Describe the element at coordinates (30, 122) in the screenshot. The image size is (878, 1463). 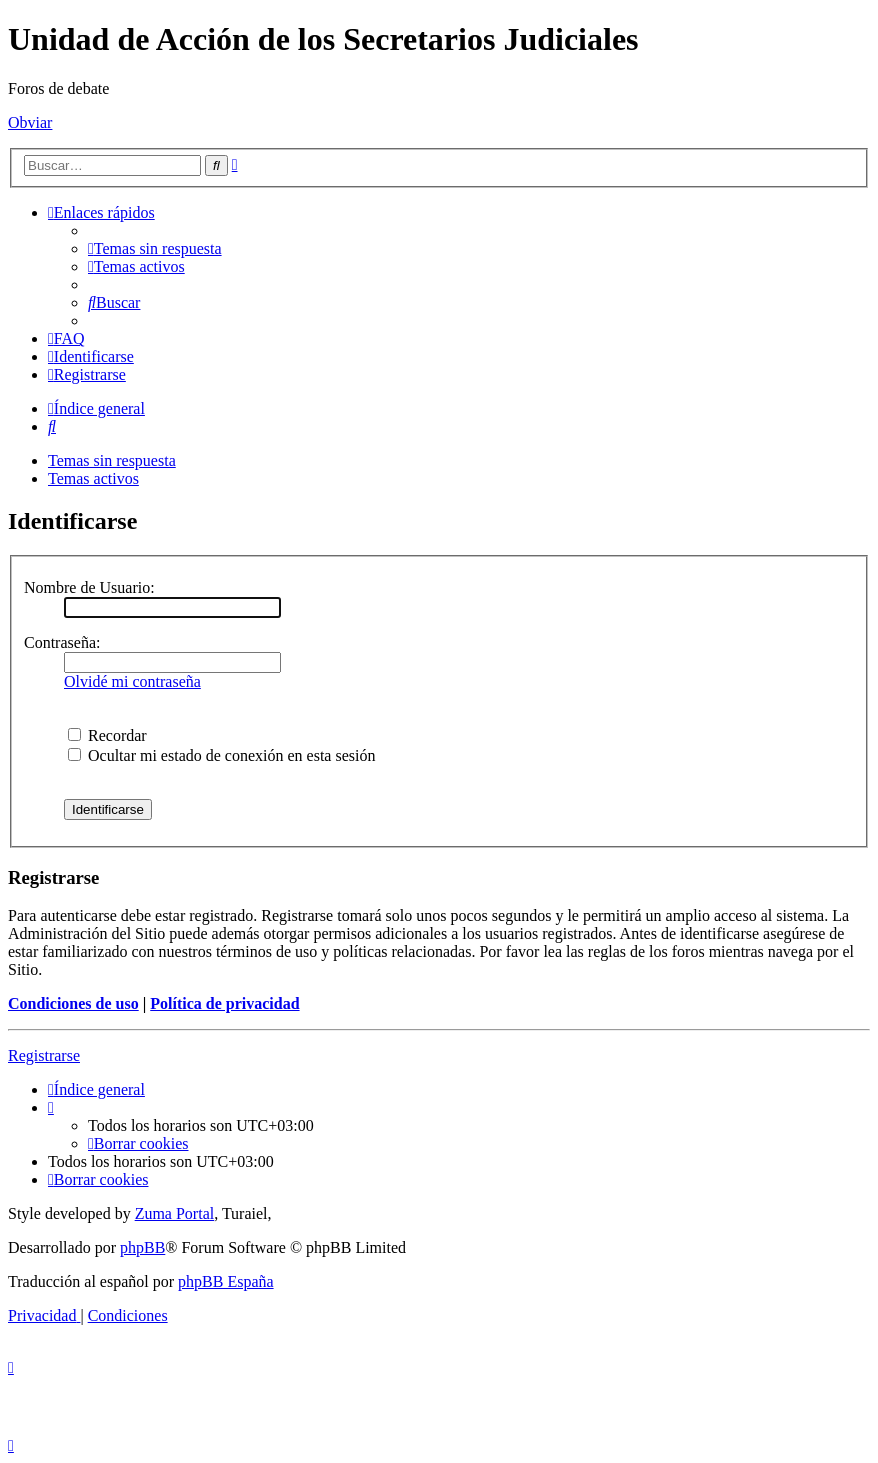
I see `Obviar` at that location.